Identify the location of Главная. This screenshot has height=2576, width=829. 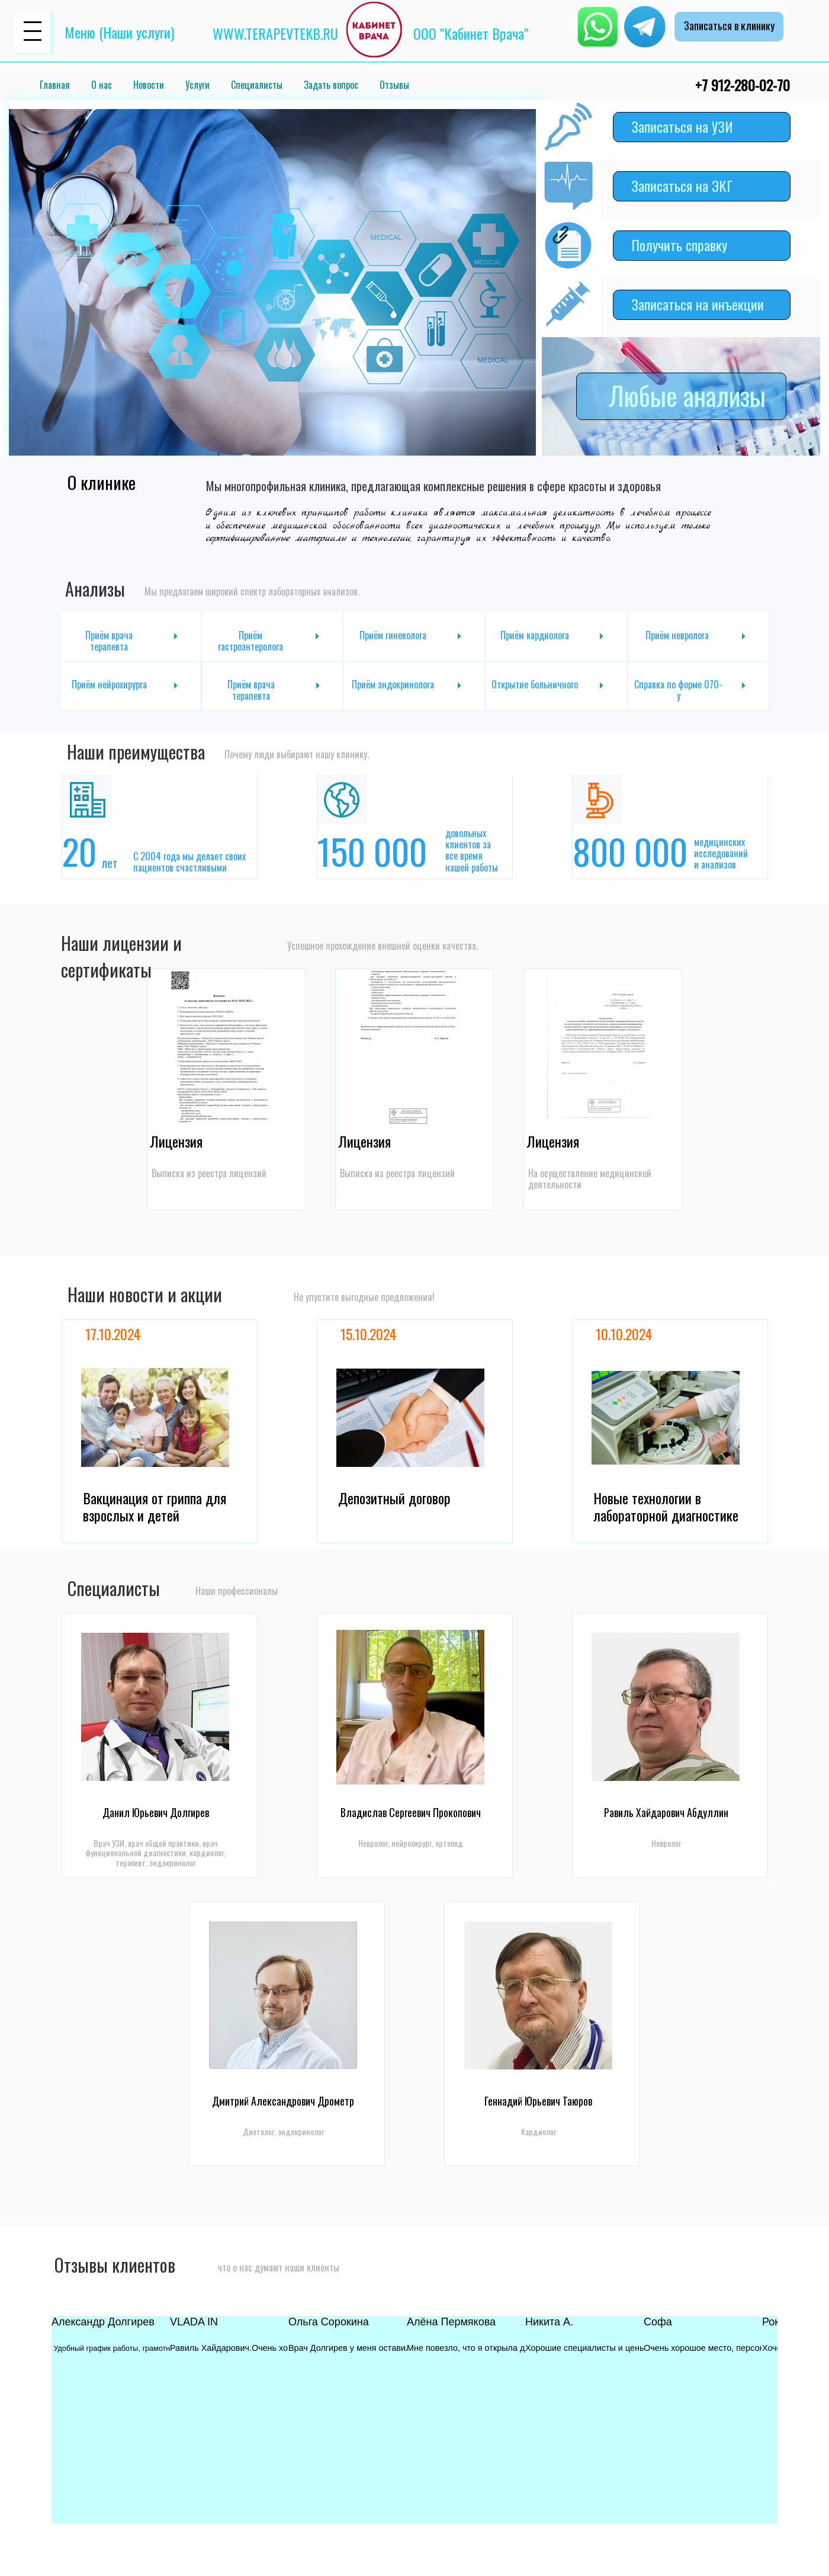
(55, 85).